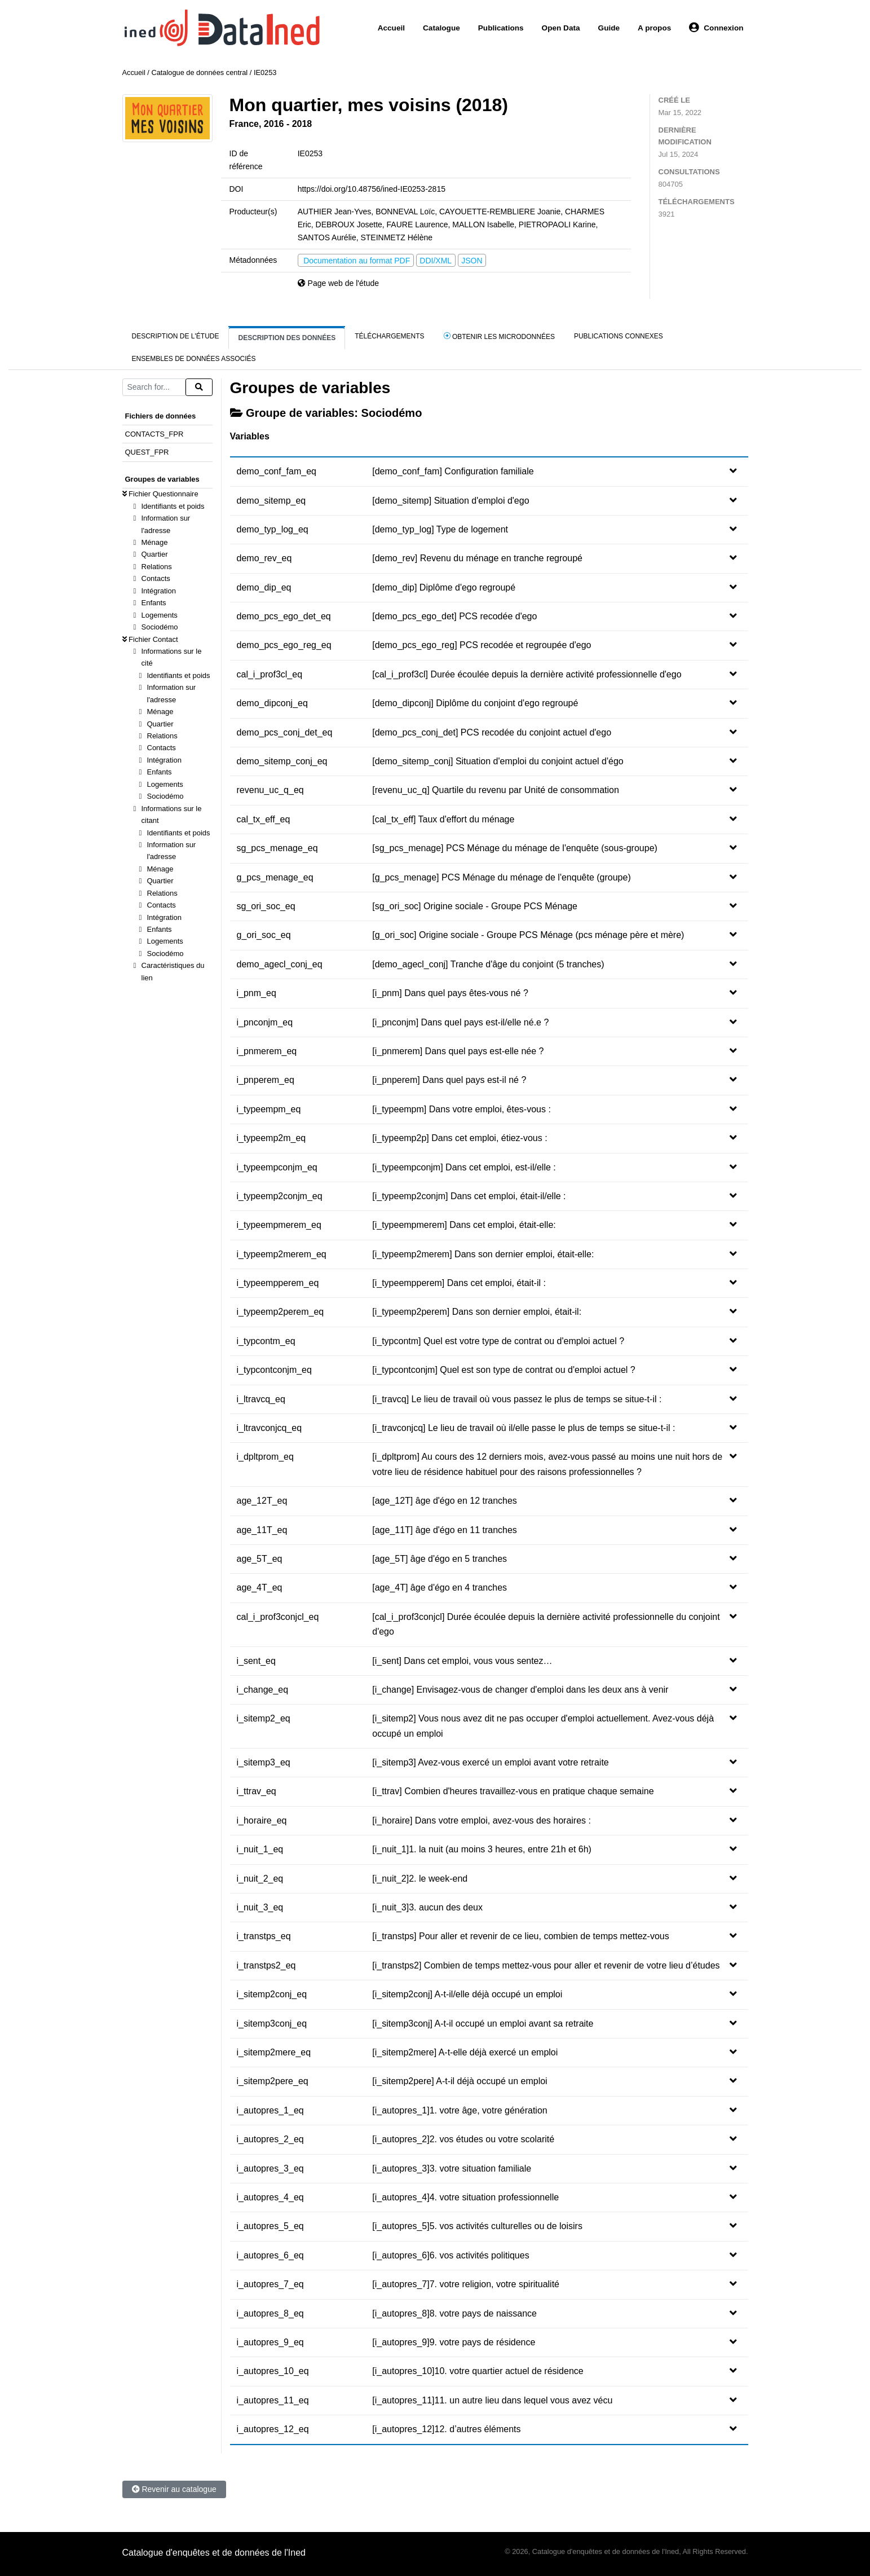 The image size is (870, 2576). Describe the element at coordinates (499, 336) in the screenshot. I see `Obtenir les microdonnées [tab]` at that location.